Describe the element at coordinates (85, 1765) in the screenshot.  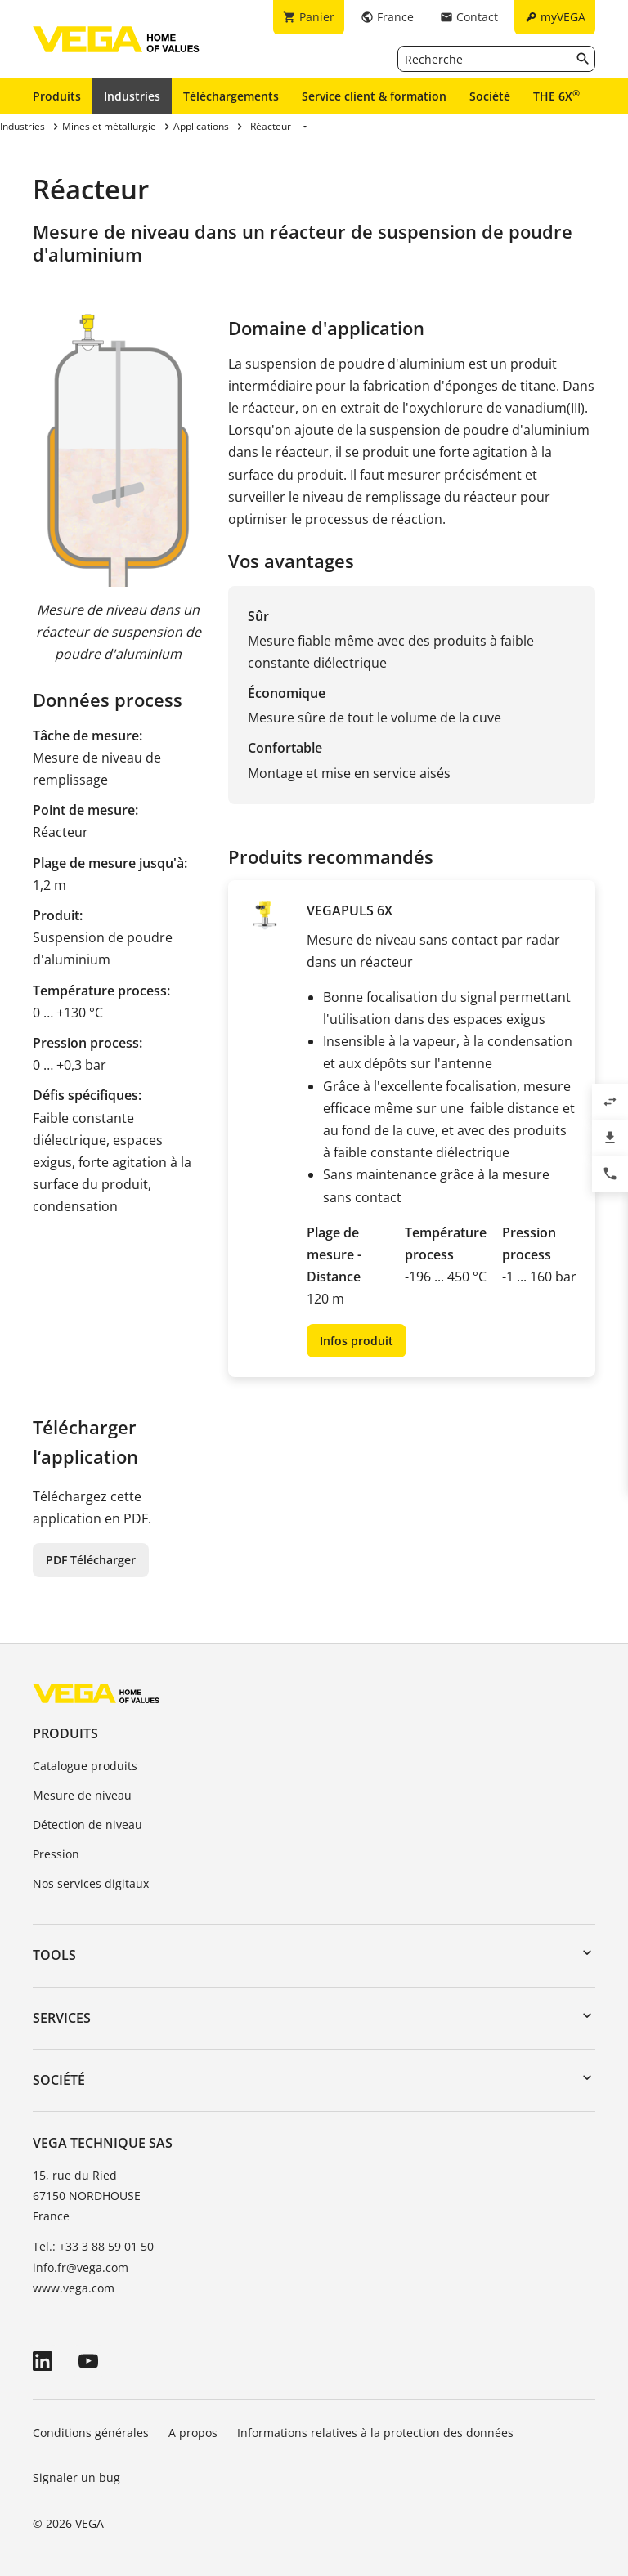
I see `Catalogue produits` at that location.